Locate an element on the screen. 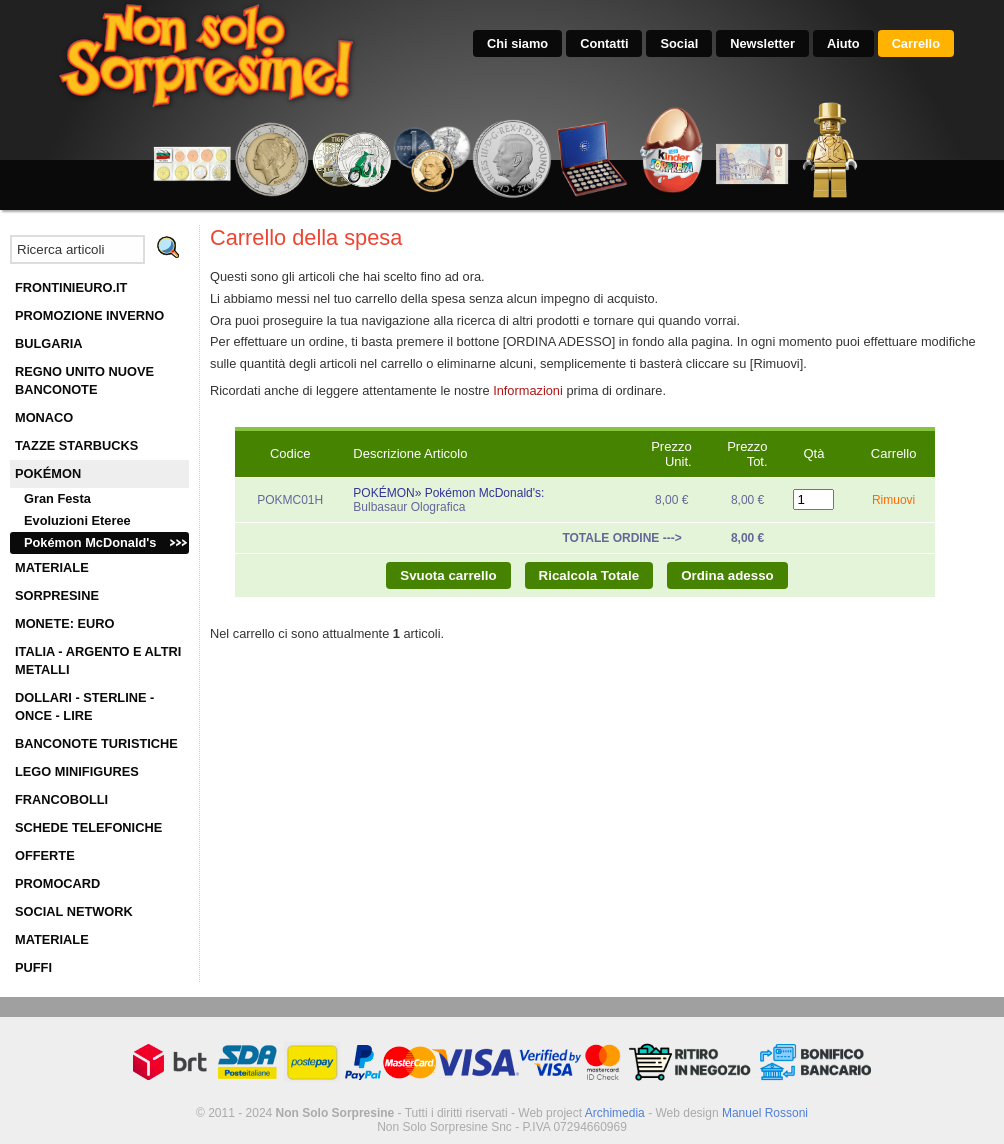 This screenshot has height=1144, width=1004. Informazioni is located at coordinates (528, 390).